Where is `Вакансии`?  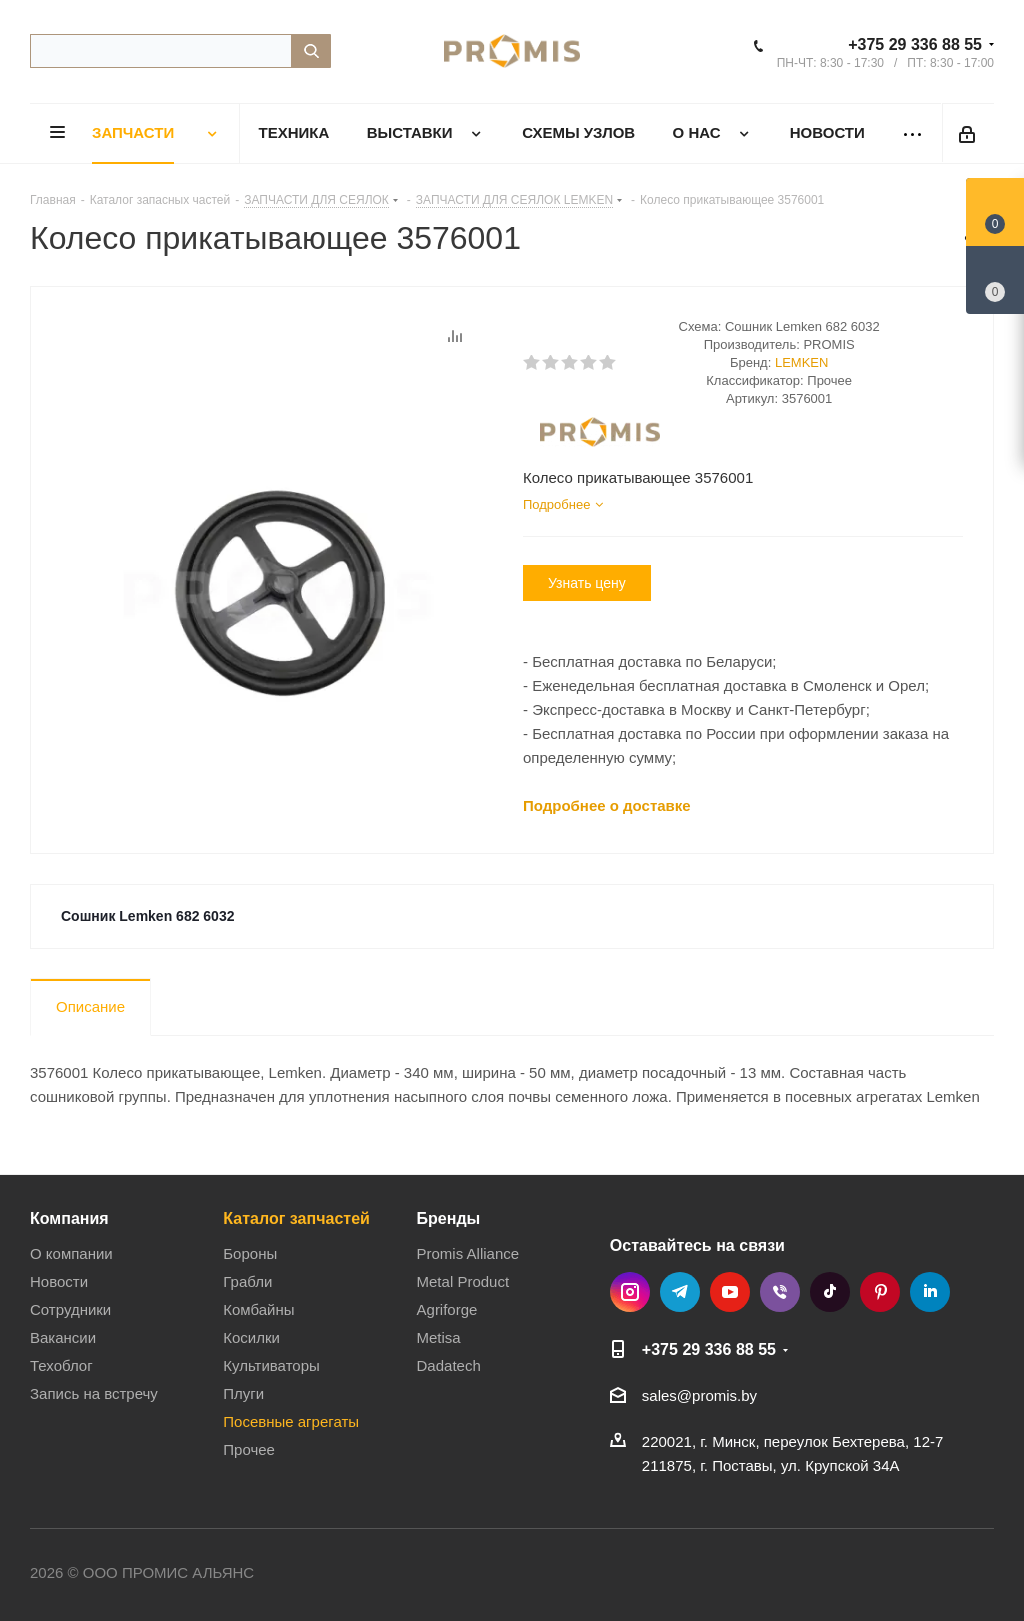
Вакансии is located at coordinates (63, 1337).